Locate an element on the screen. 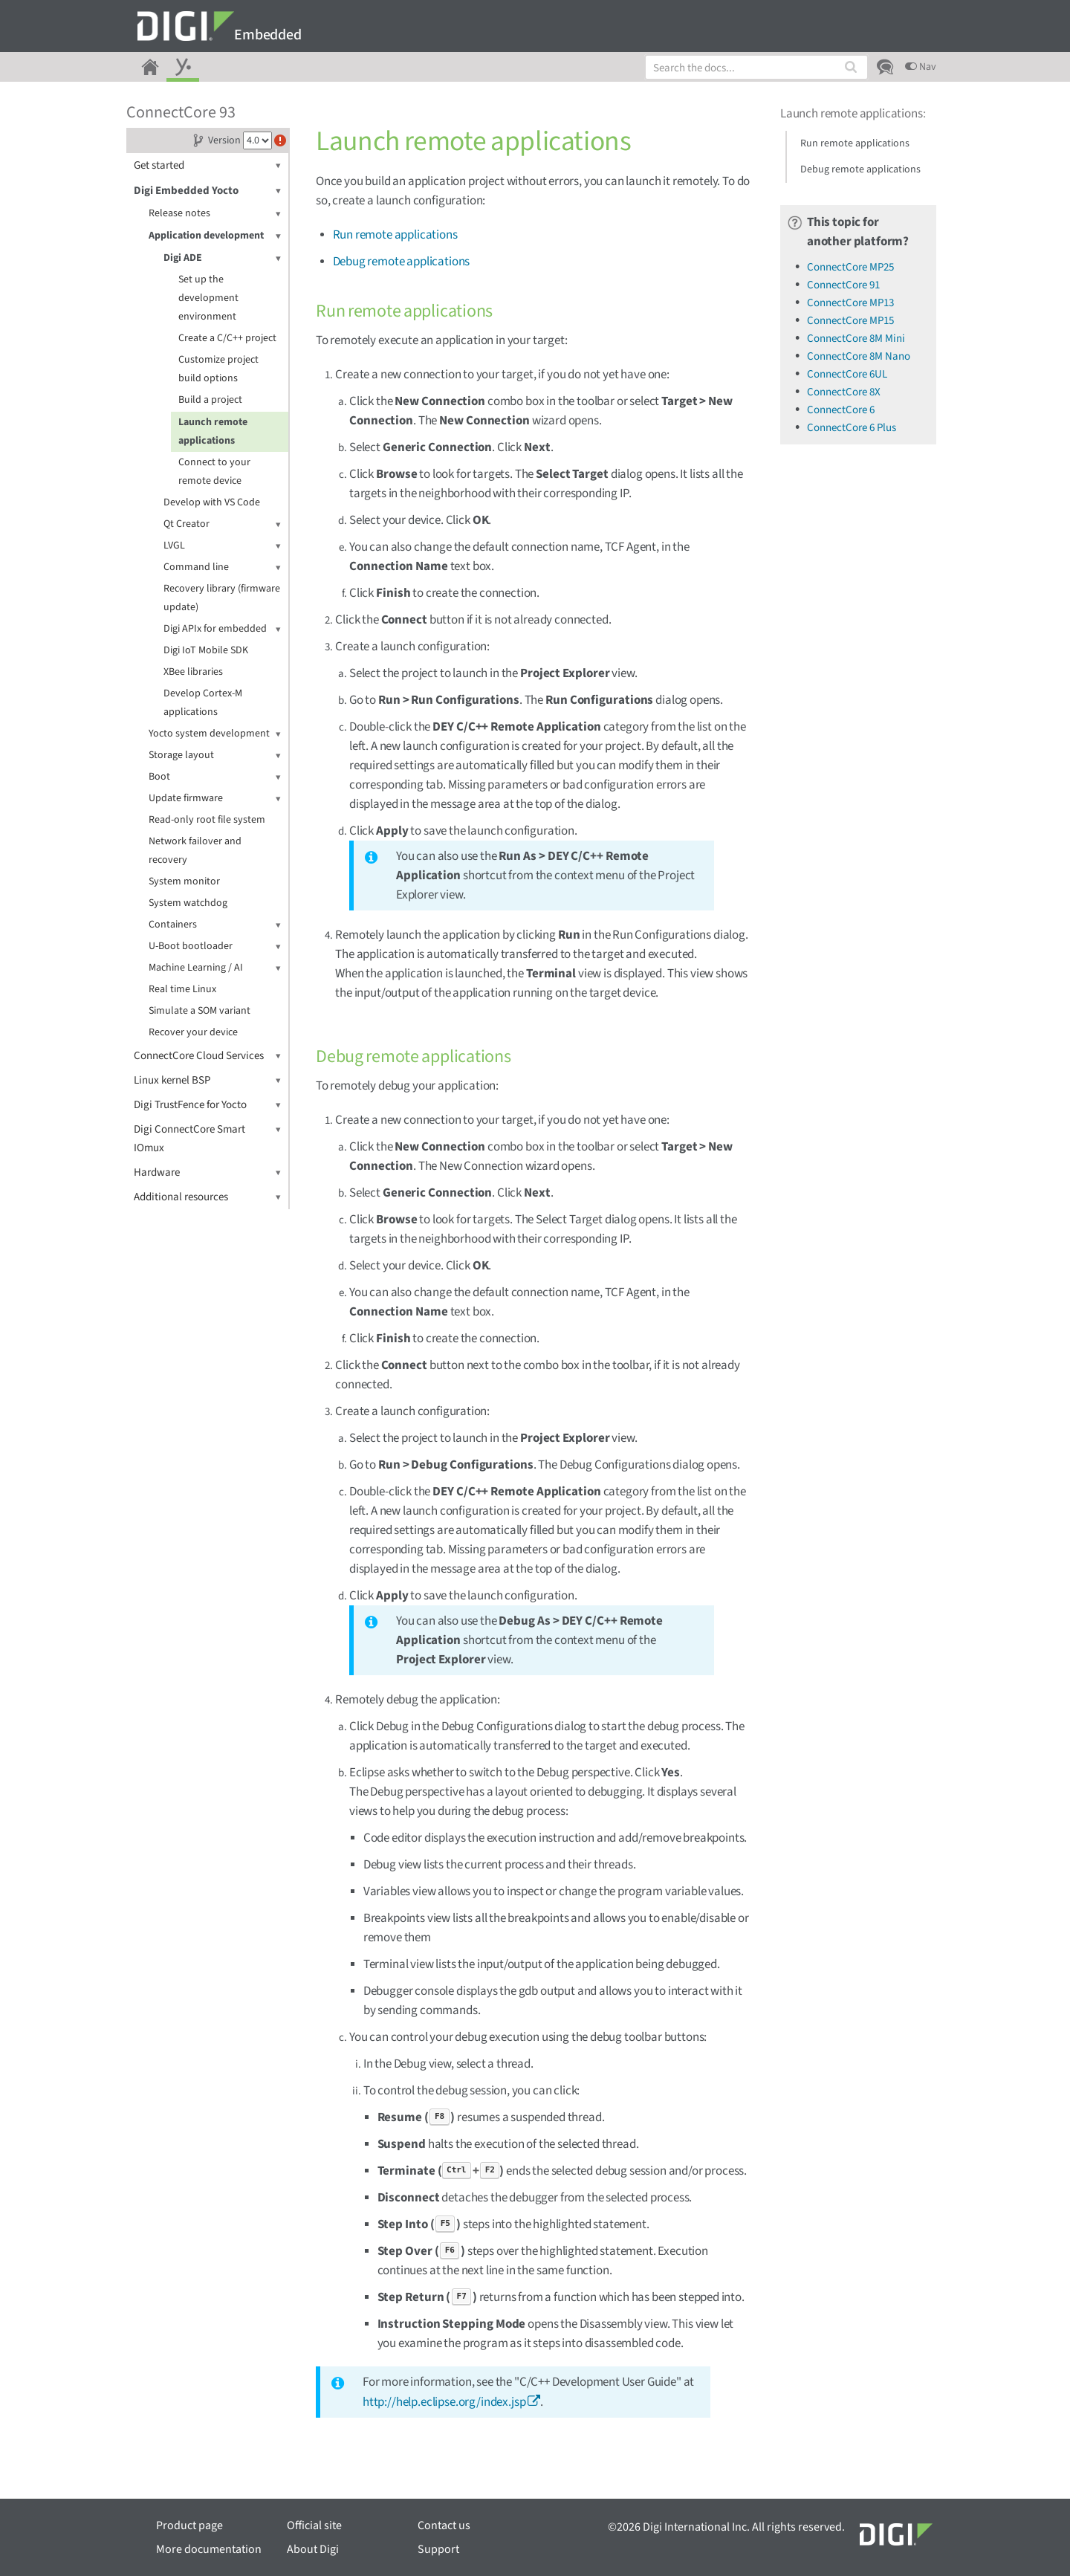 The width and height of the screenshot is (1070, 2576). Digi ConnectCore Smart IOmux is located at coordinates (207, 1138).